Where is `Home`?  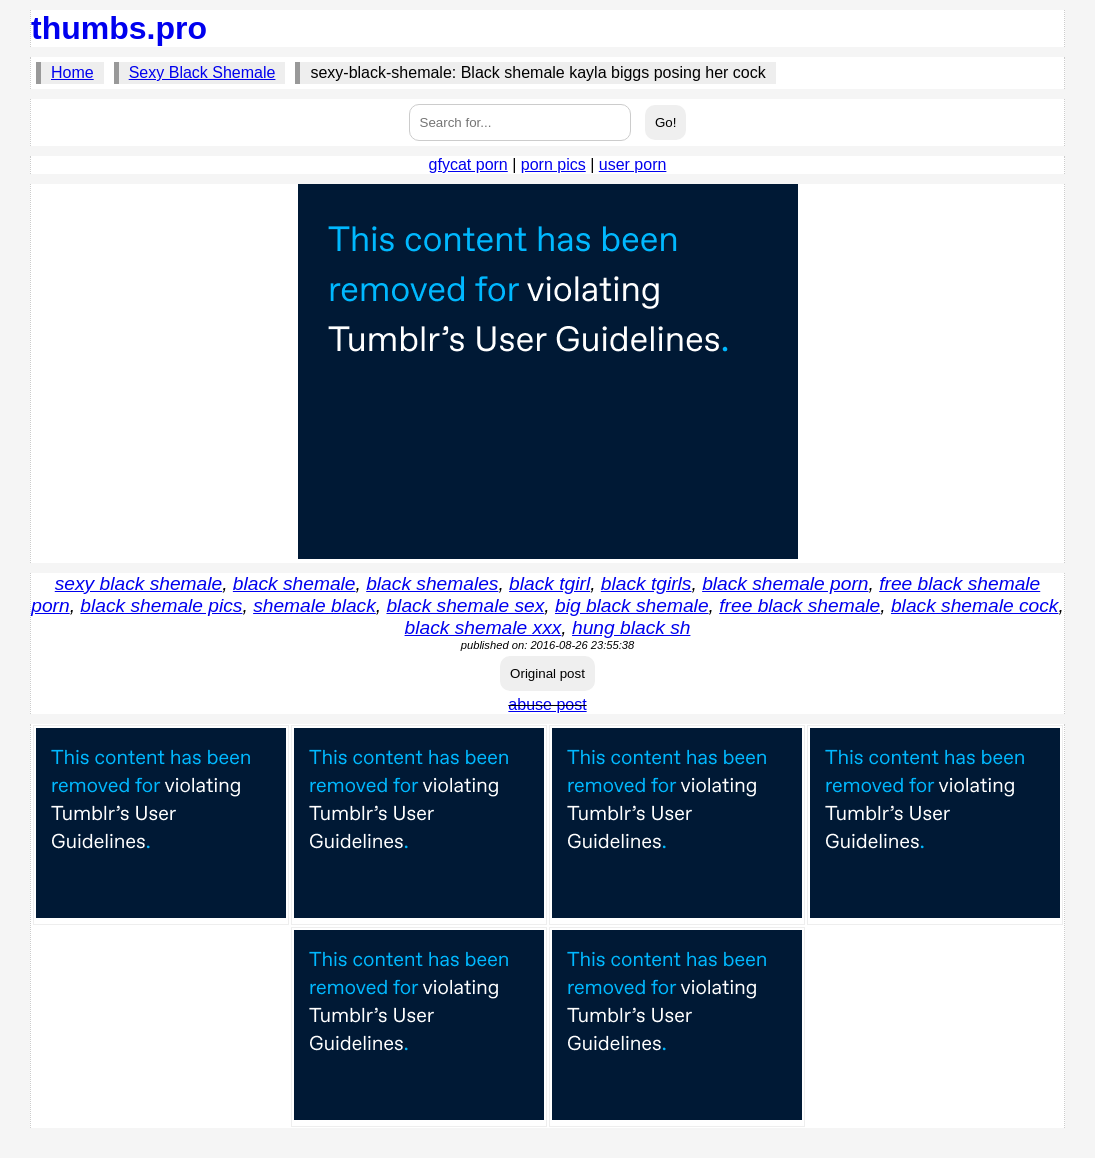 Home is located at coordinates (72, 72).